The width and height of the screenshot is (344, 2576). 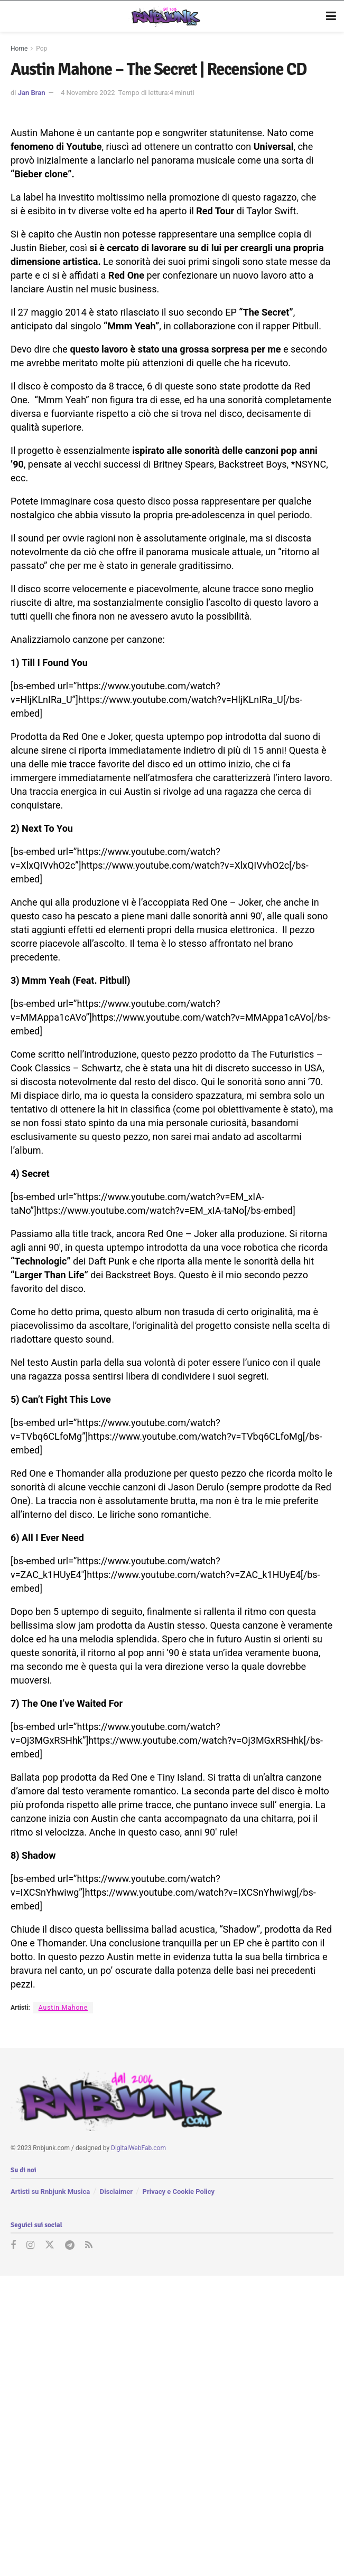 What do you see at coordinates (70, 2245) in the screenshot?
I see `[Find us on Telegram]` at bounding box center [70, 2245].